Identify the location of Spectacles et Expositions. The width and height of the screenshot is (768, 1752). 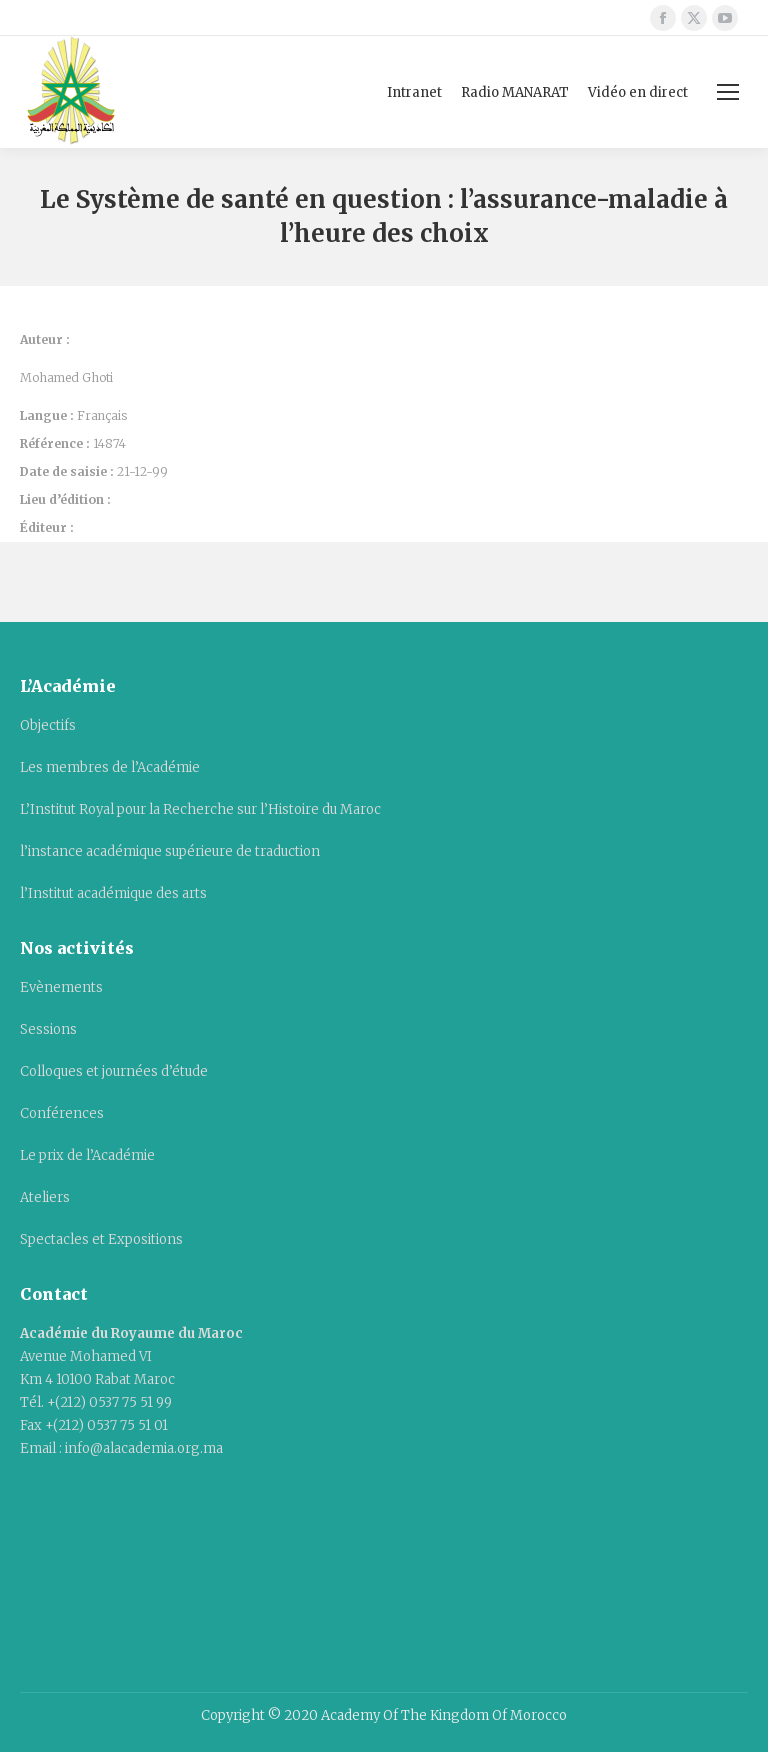
(101, 1239).